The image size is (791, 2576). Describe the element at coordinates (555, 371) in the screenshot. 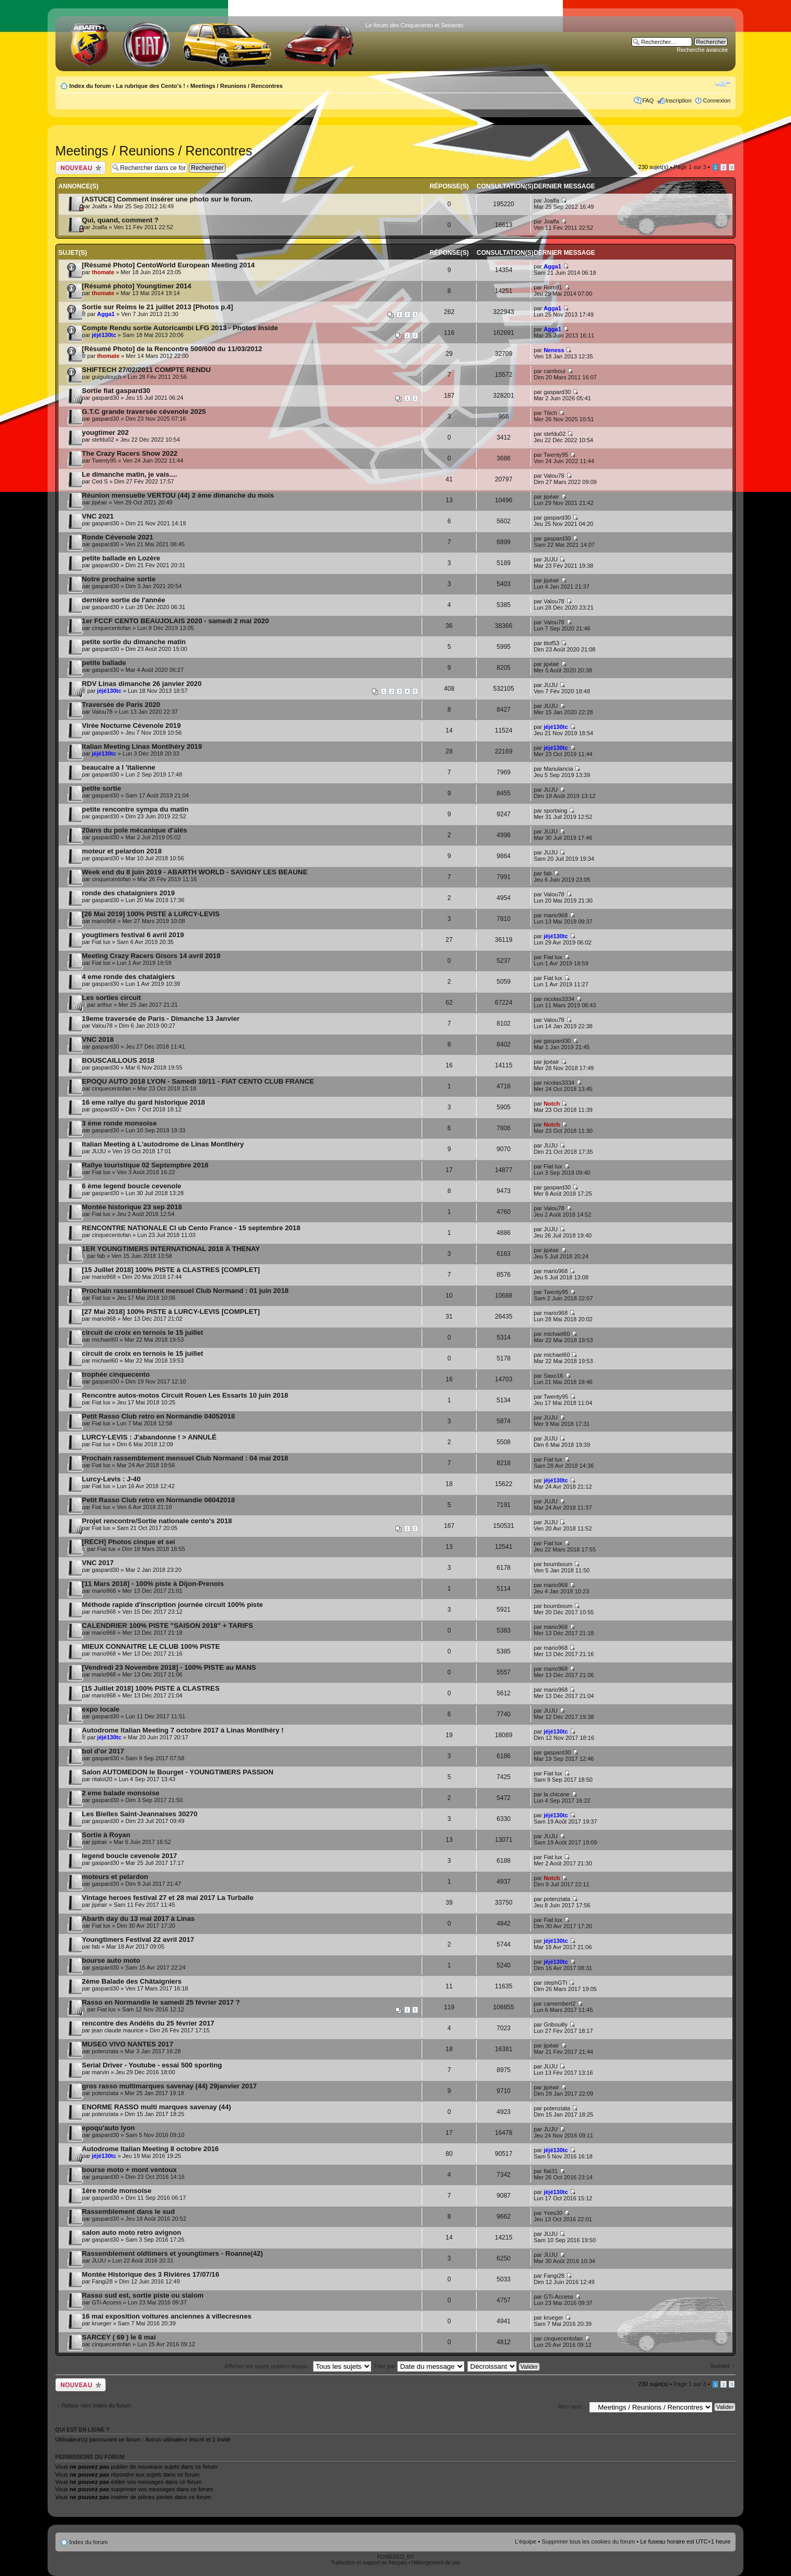

I see `camboui` at that location.